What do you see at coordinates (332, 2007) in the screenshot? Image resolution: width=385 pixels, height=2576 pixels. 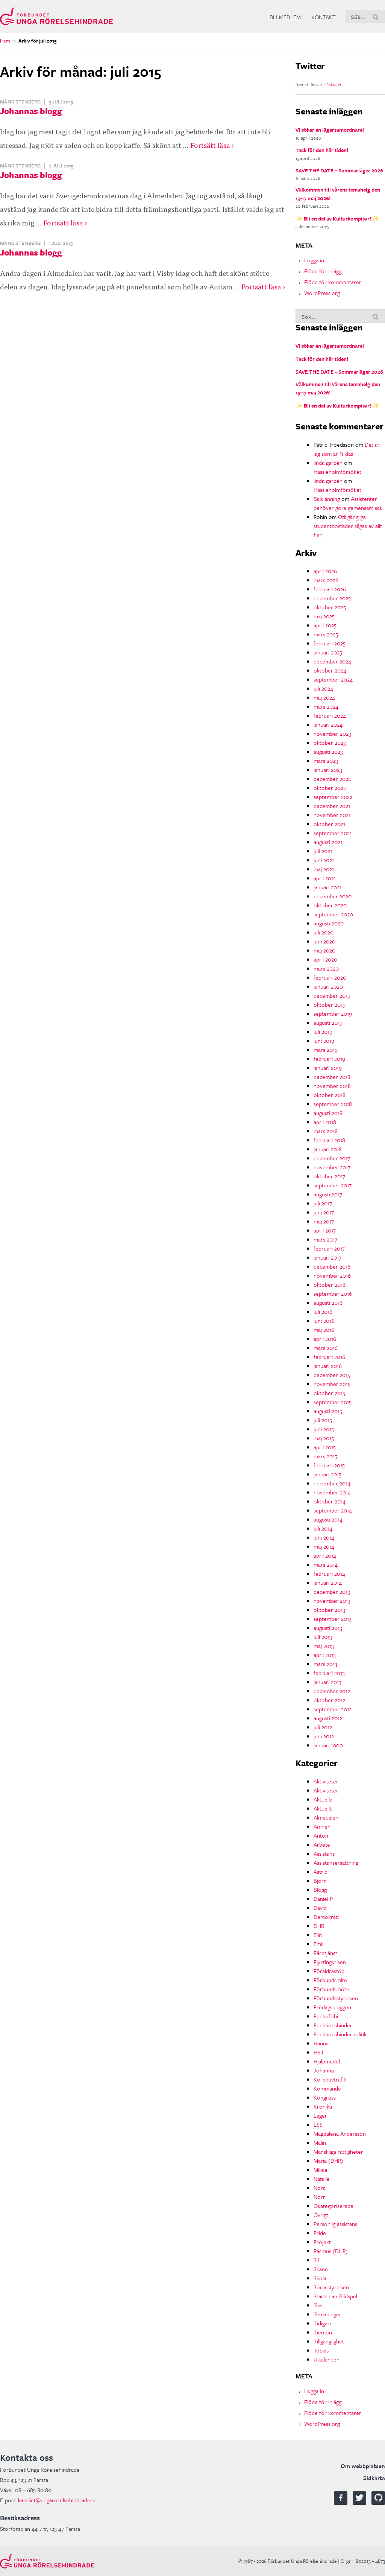 I see `Fredagsbloggen` at bounding box center [332, 2007].